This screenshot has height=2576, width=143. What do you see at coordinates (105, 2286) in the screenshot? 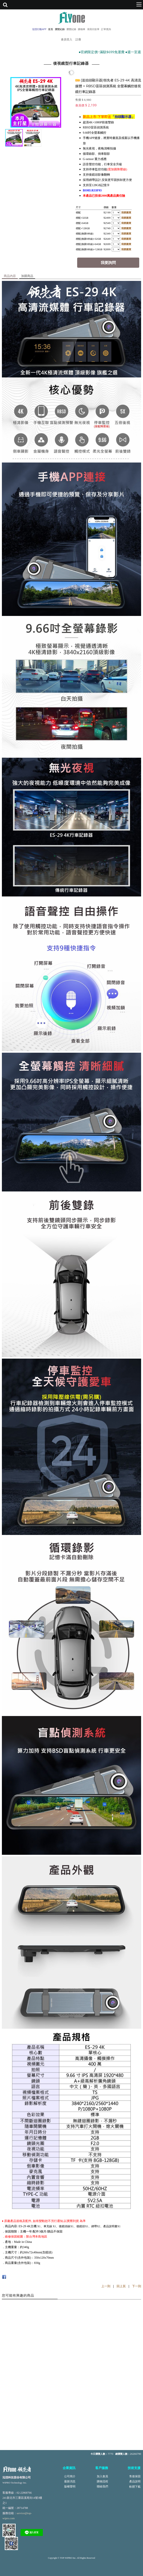
I see `上一則` at bounding box center [105, 2286].